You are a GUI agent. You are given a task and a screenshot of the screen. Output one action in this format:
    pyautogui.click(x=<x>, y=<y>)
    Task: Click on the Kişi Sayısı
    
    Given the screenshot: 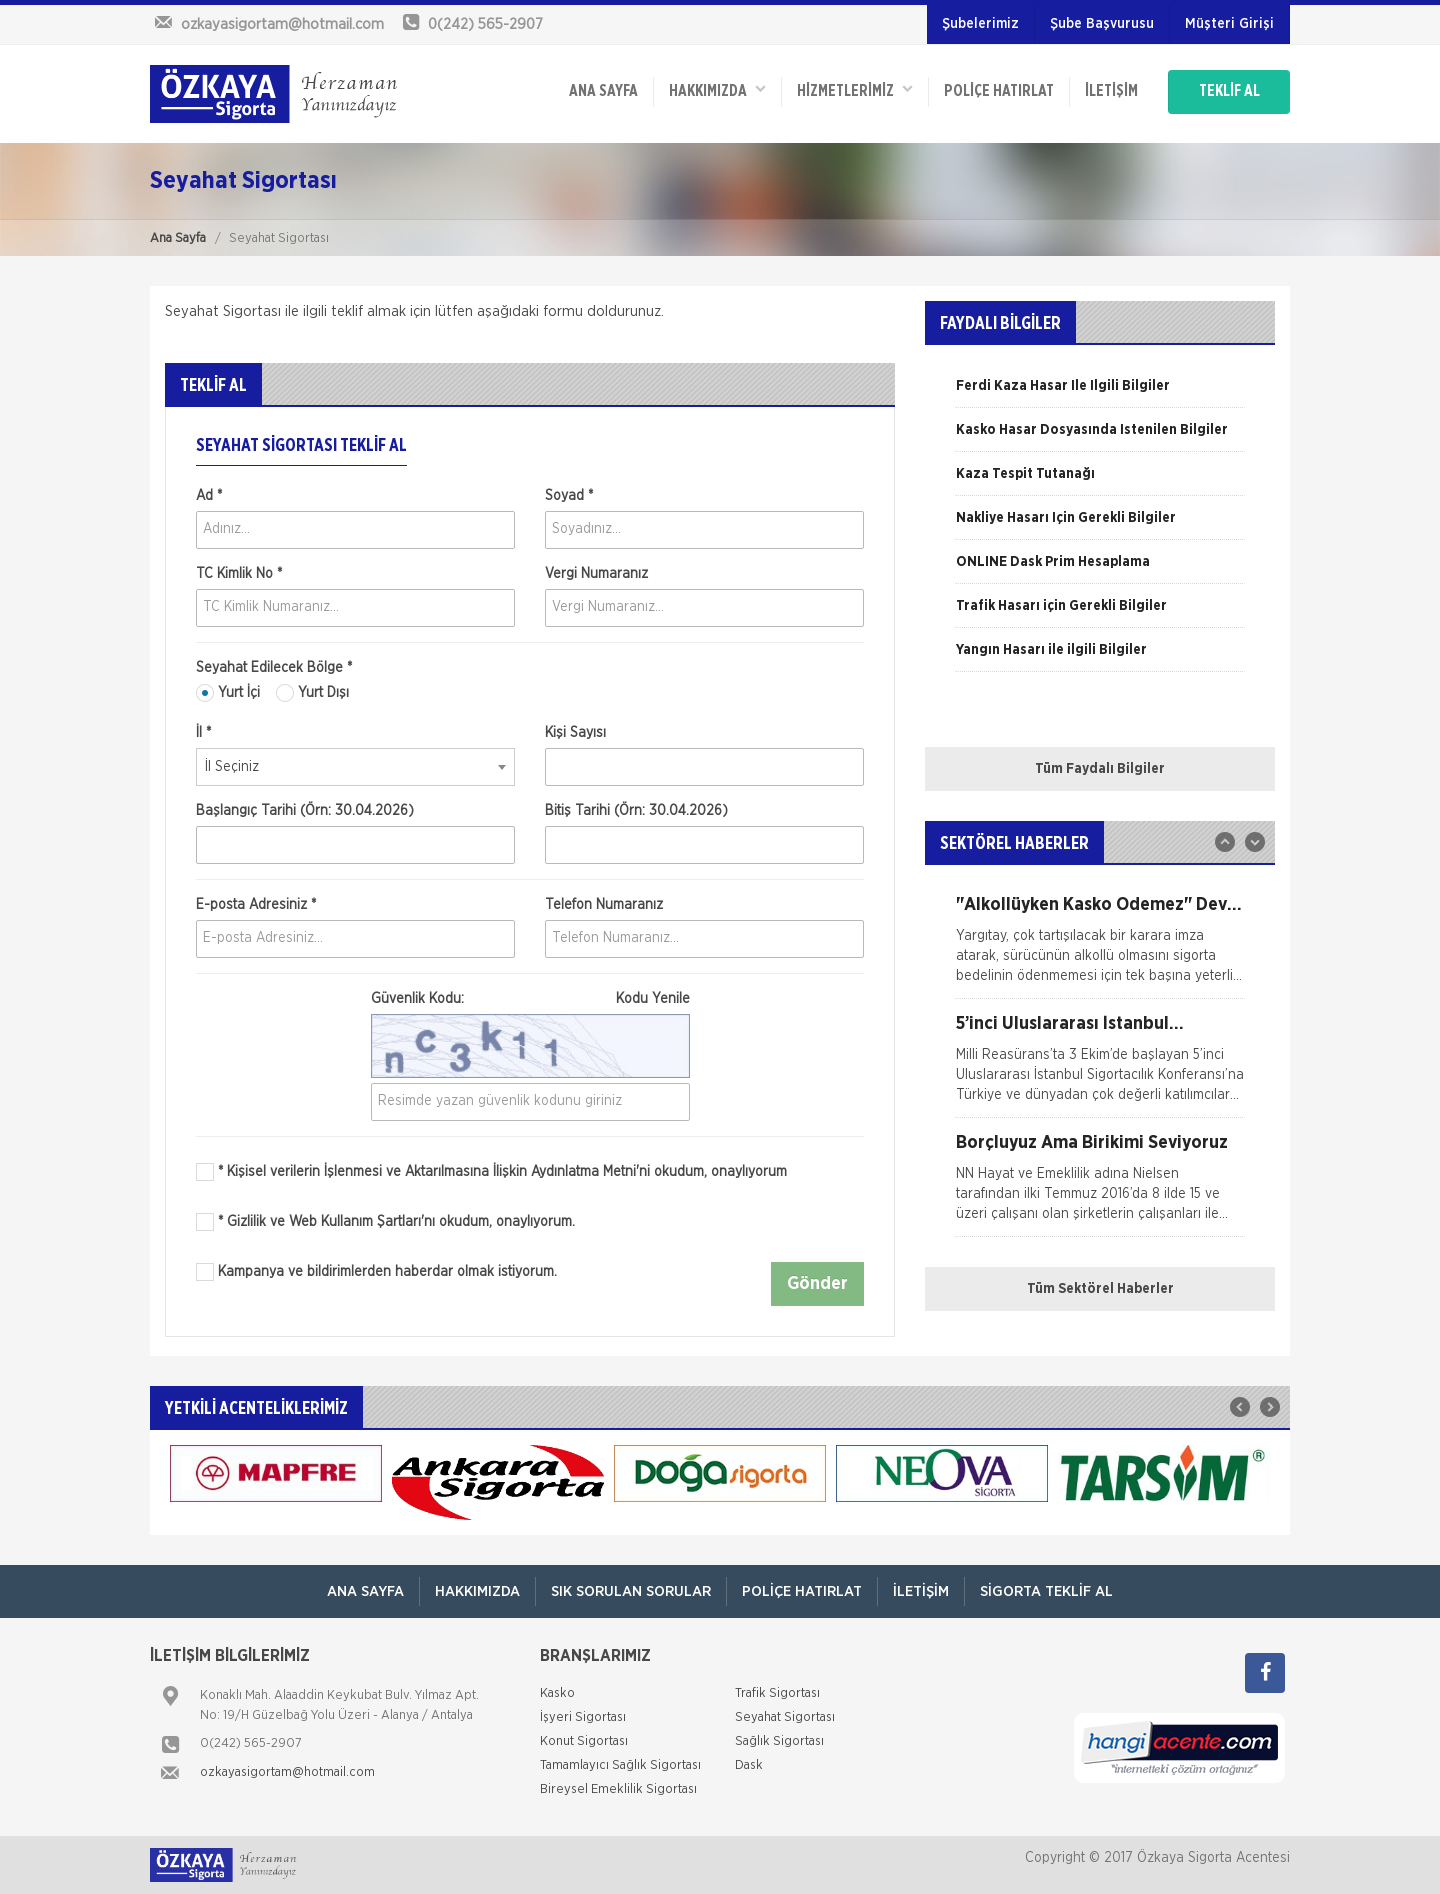 What is the action you would take?
    pyautogui.click(x=575, y=733)
    